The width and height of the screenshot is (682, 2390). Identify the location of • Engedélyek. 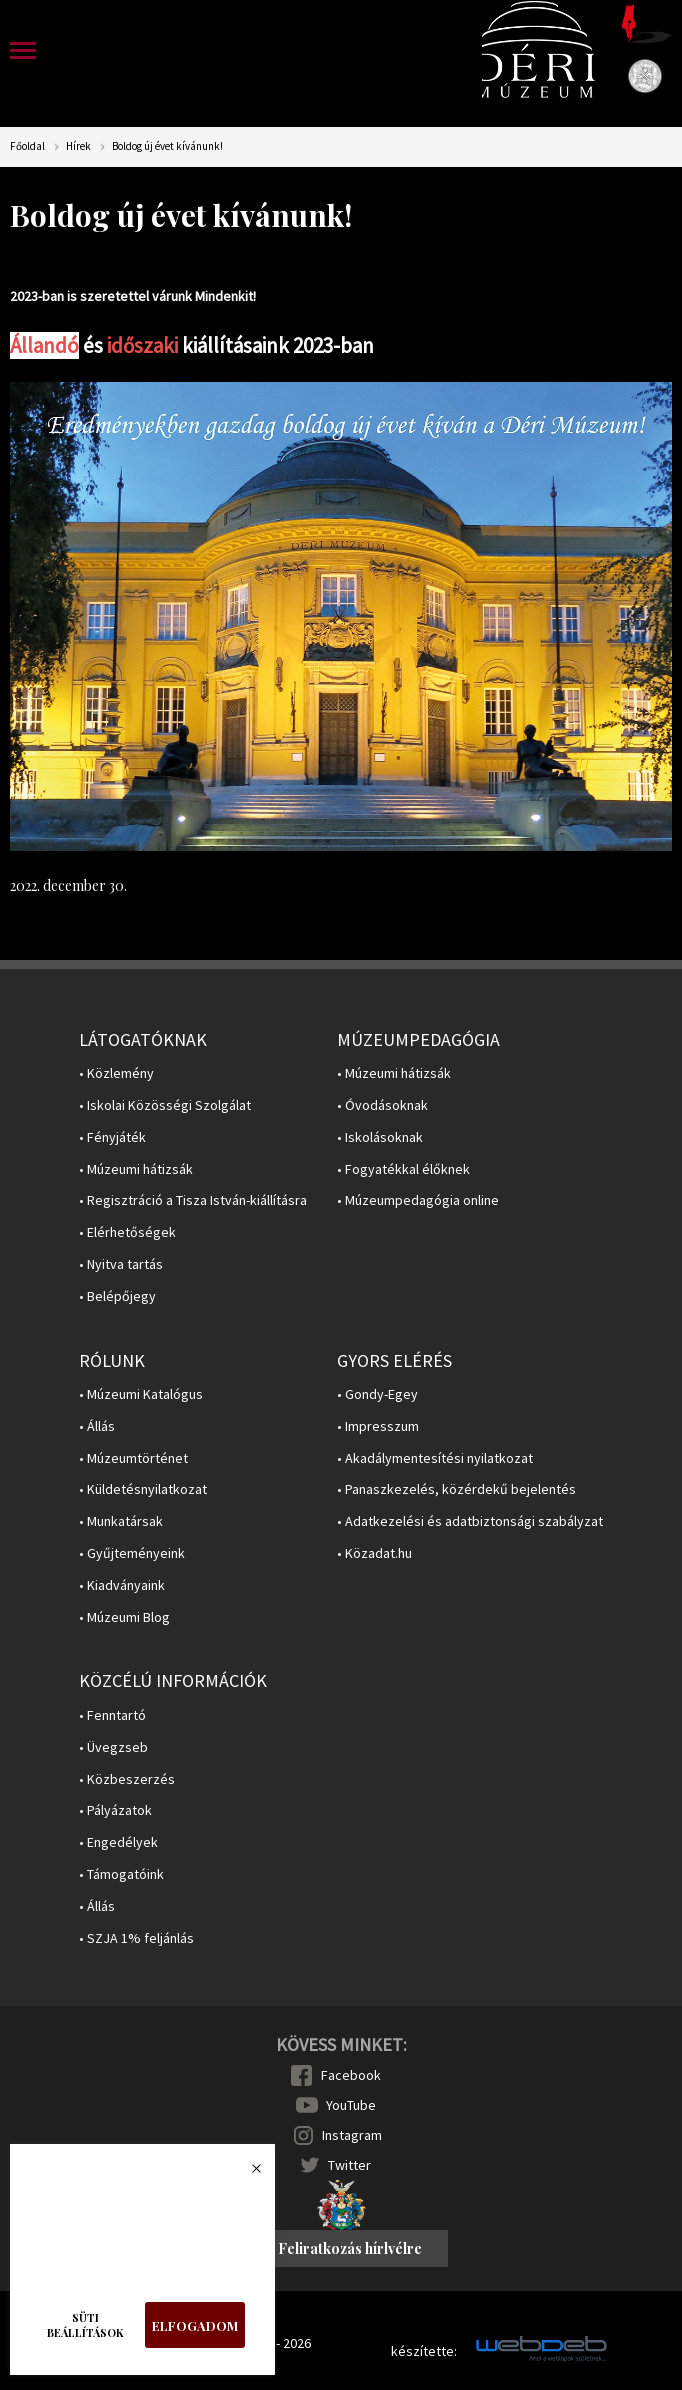
(118, 1842).